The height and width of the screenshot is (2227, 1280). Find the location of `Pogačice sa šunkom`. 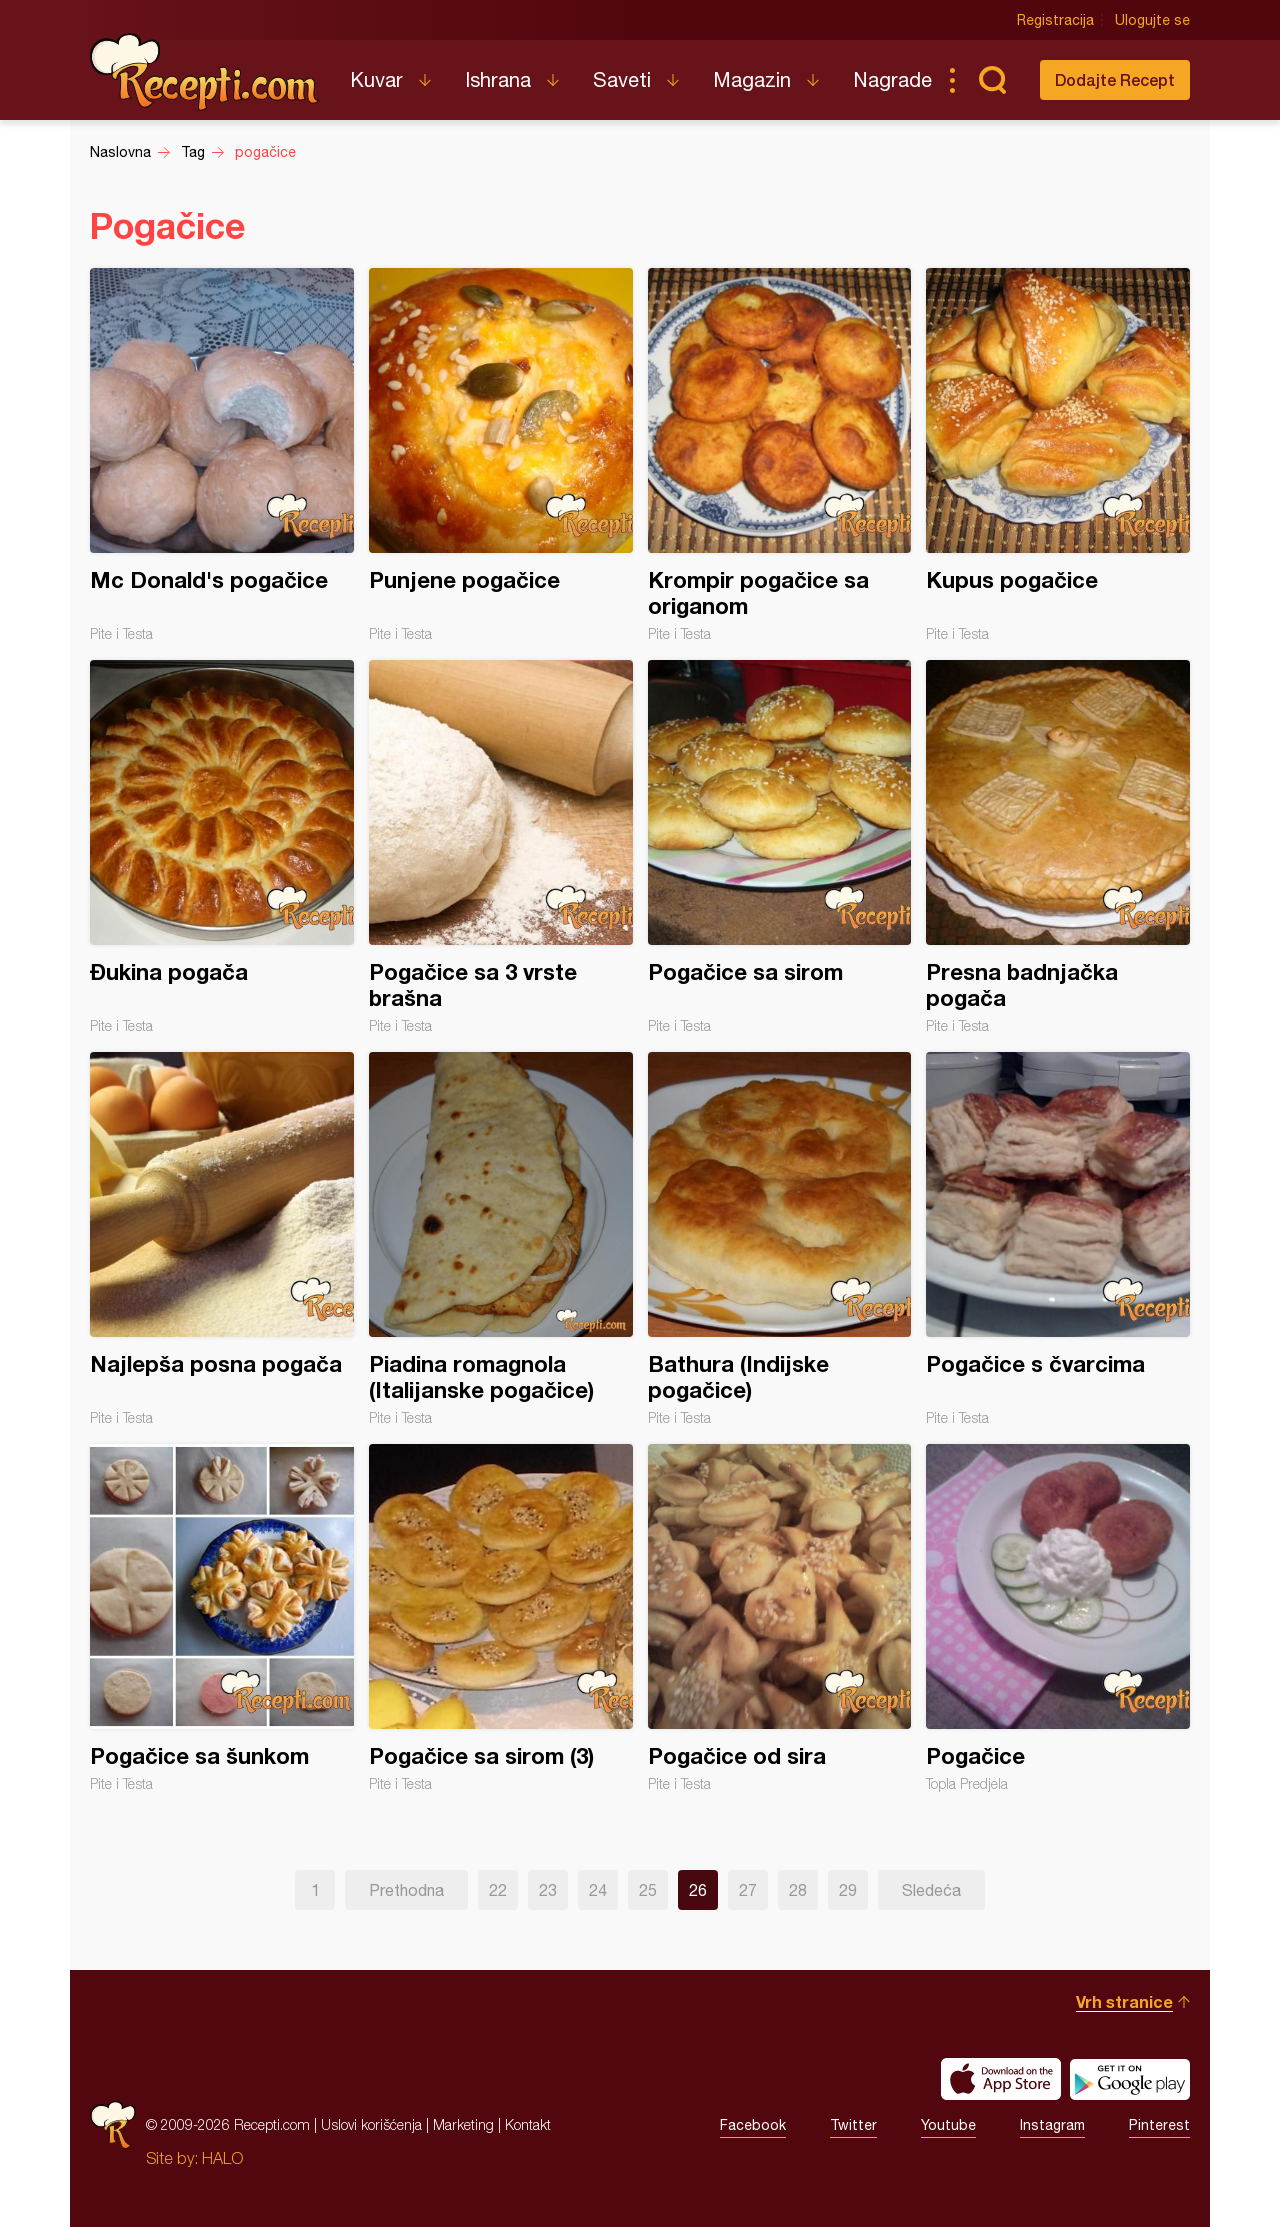

Pogačice sa šunkom is located at coordinates (222, 1618).